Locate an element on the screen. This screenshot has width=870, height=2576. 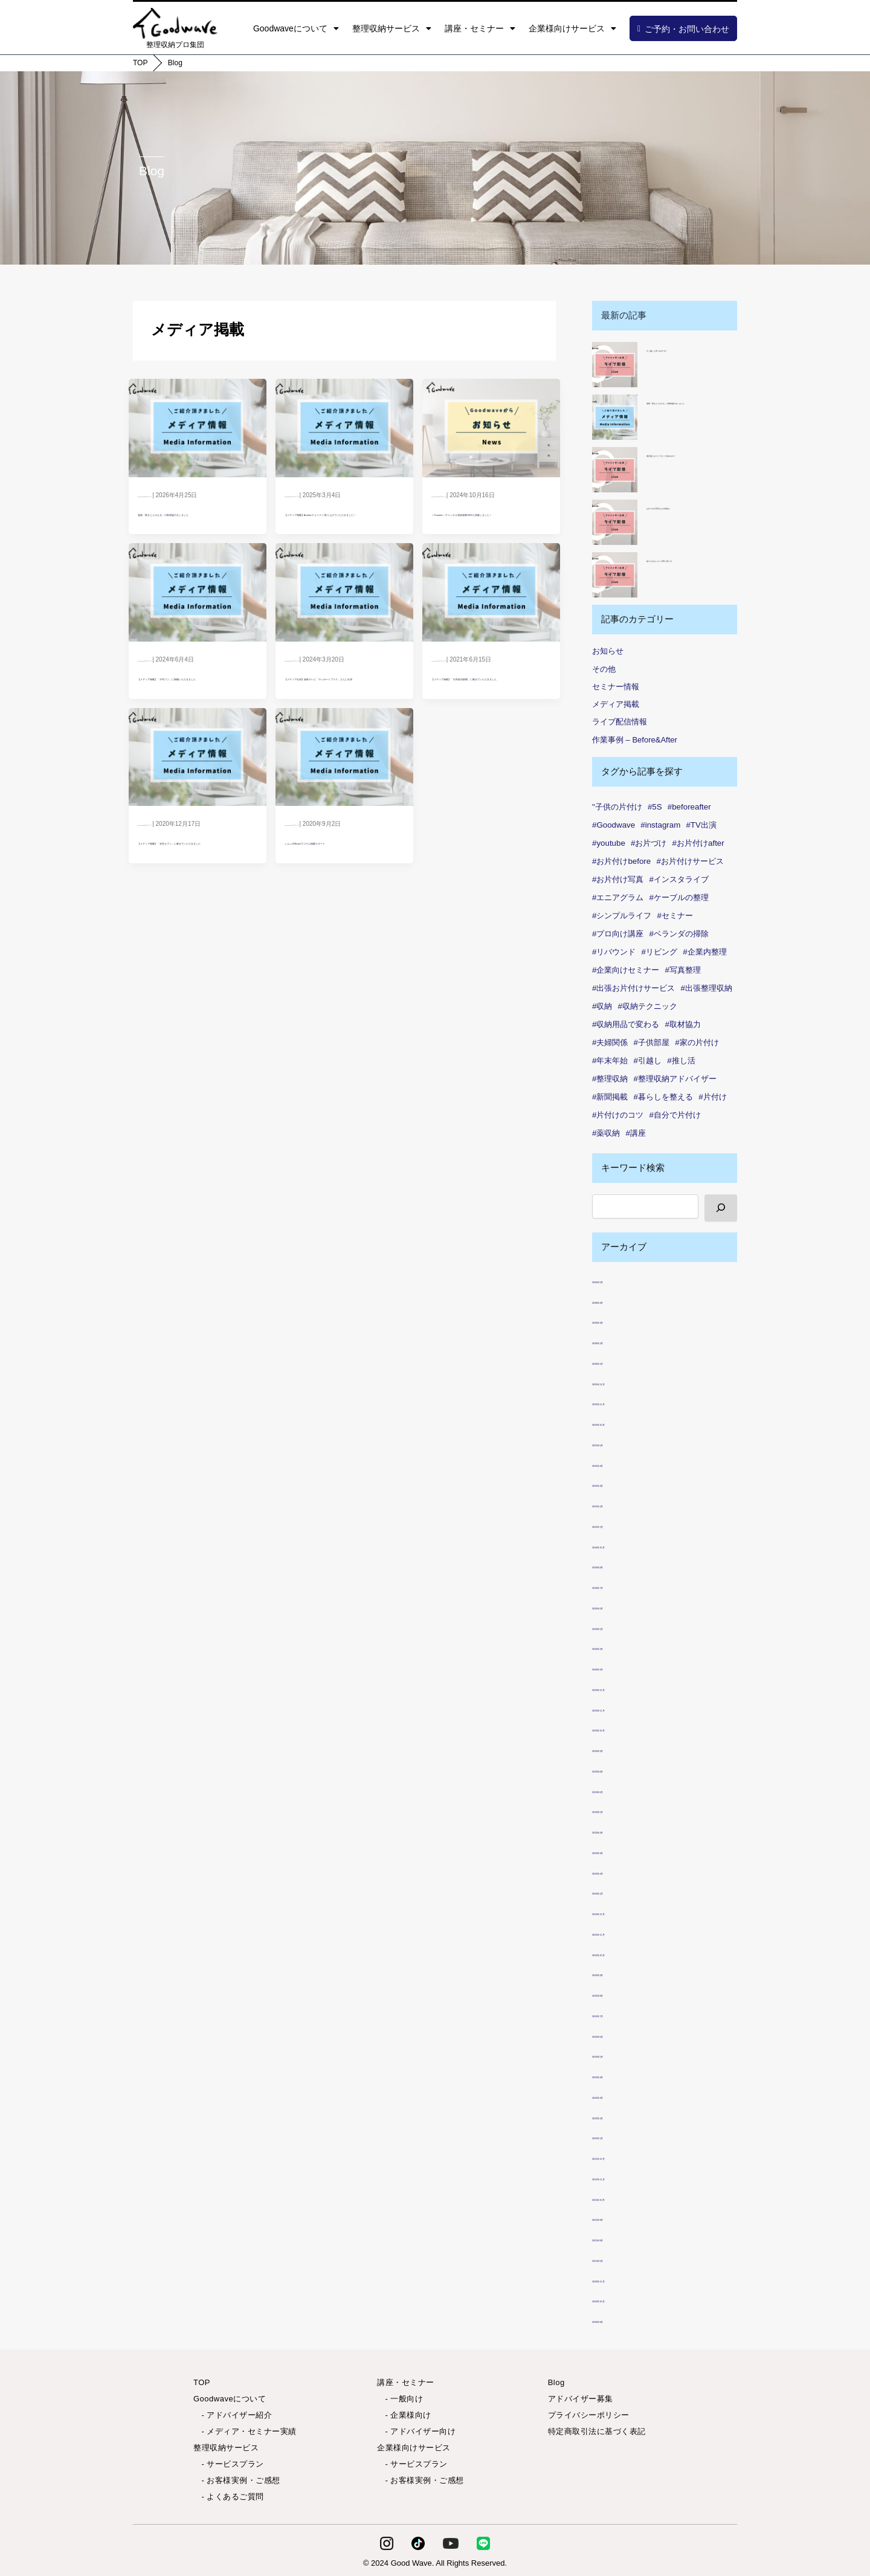
#お片付けサービス [#お片付けサービス (44個の項目)] is located at coordinates (689, 861).